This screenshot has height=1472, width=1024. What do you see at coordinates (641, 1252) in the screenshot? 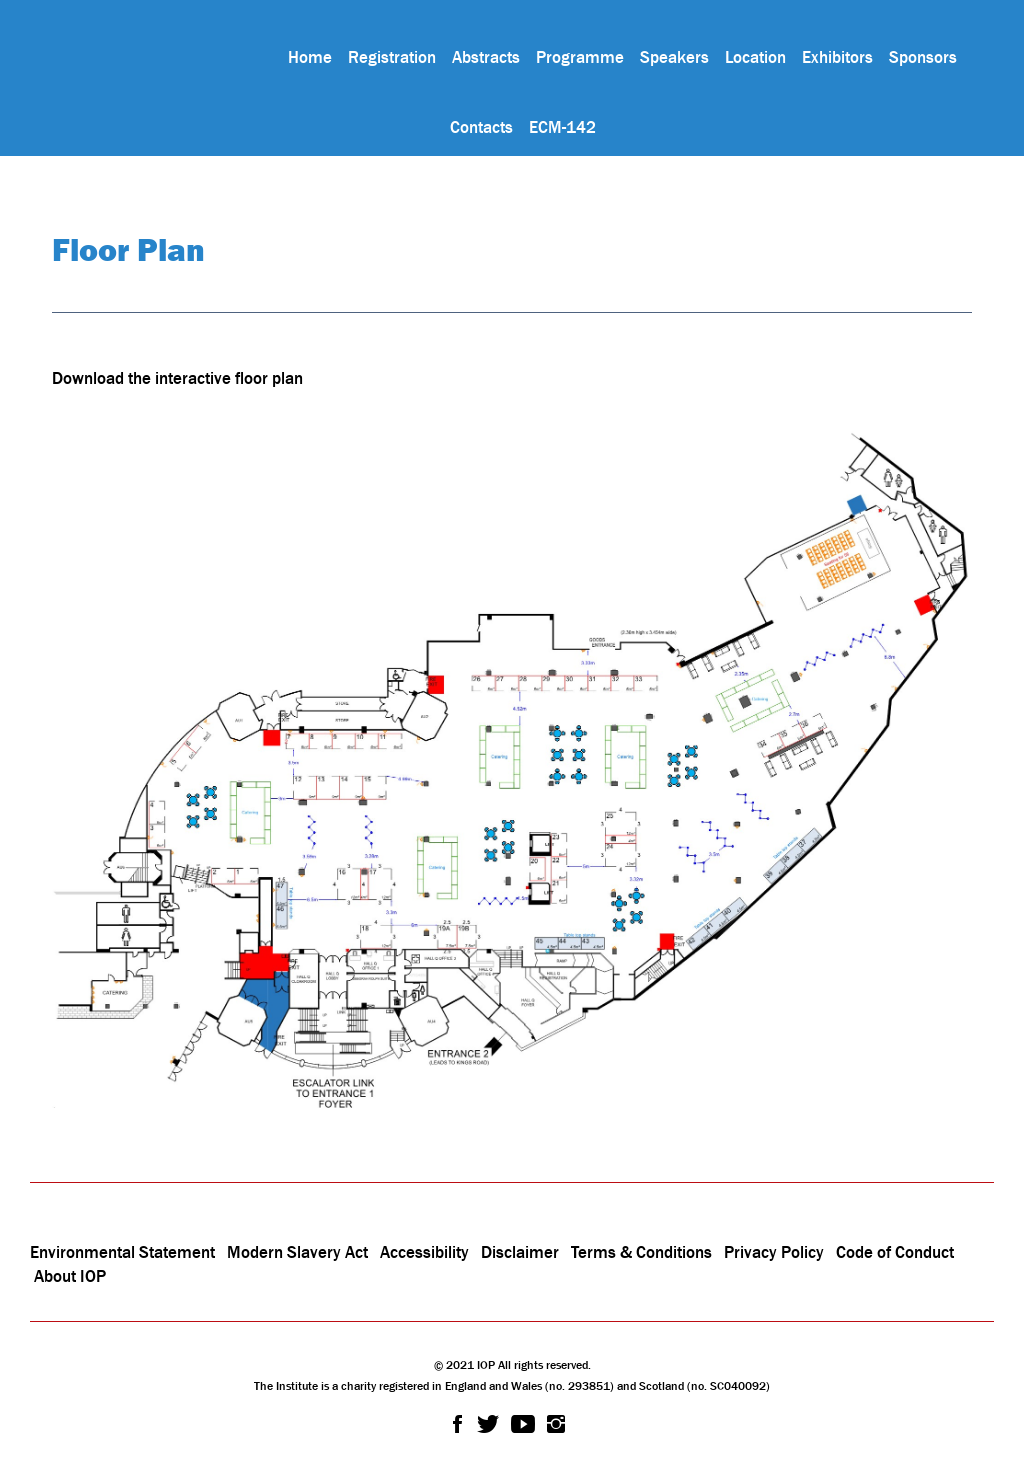
I see `Terms & Conditions` at bounding box center [641, 1252].